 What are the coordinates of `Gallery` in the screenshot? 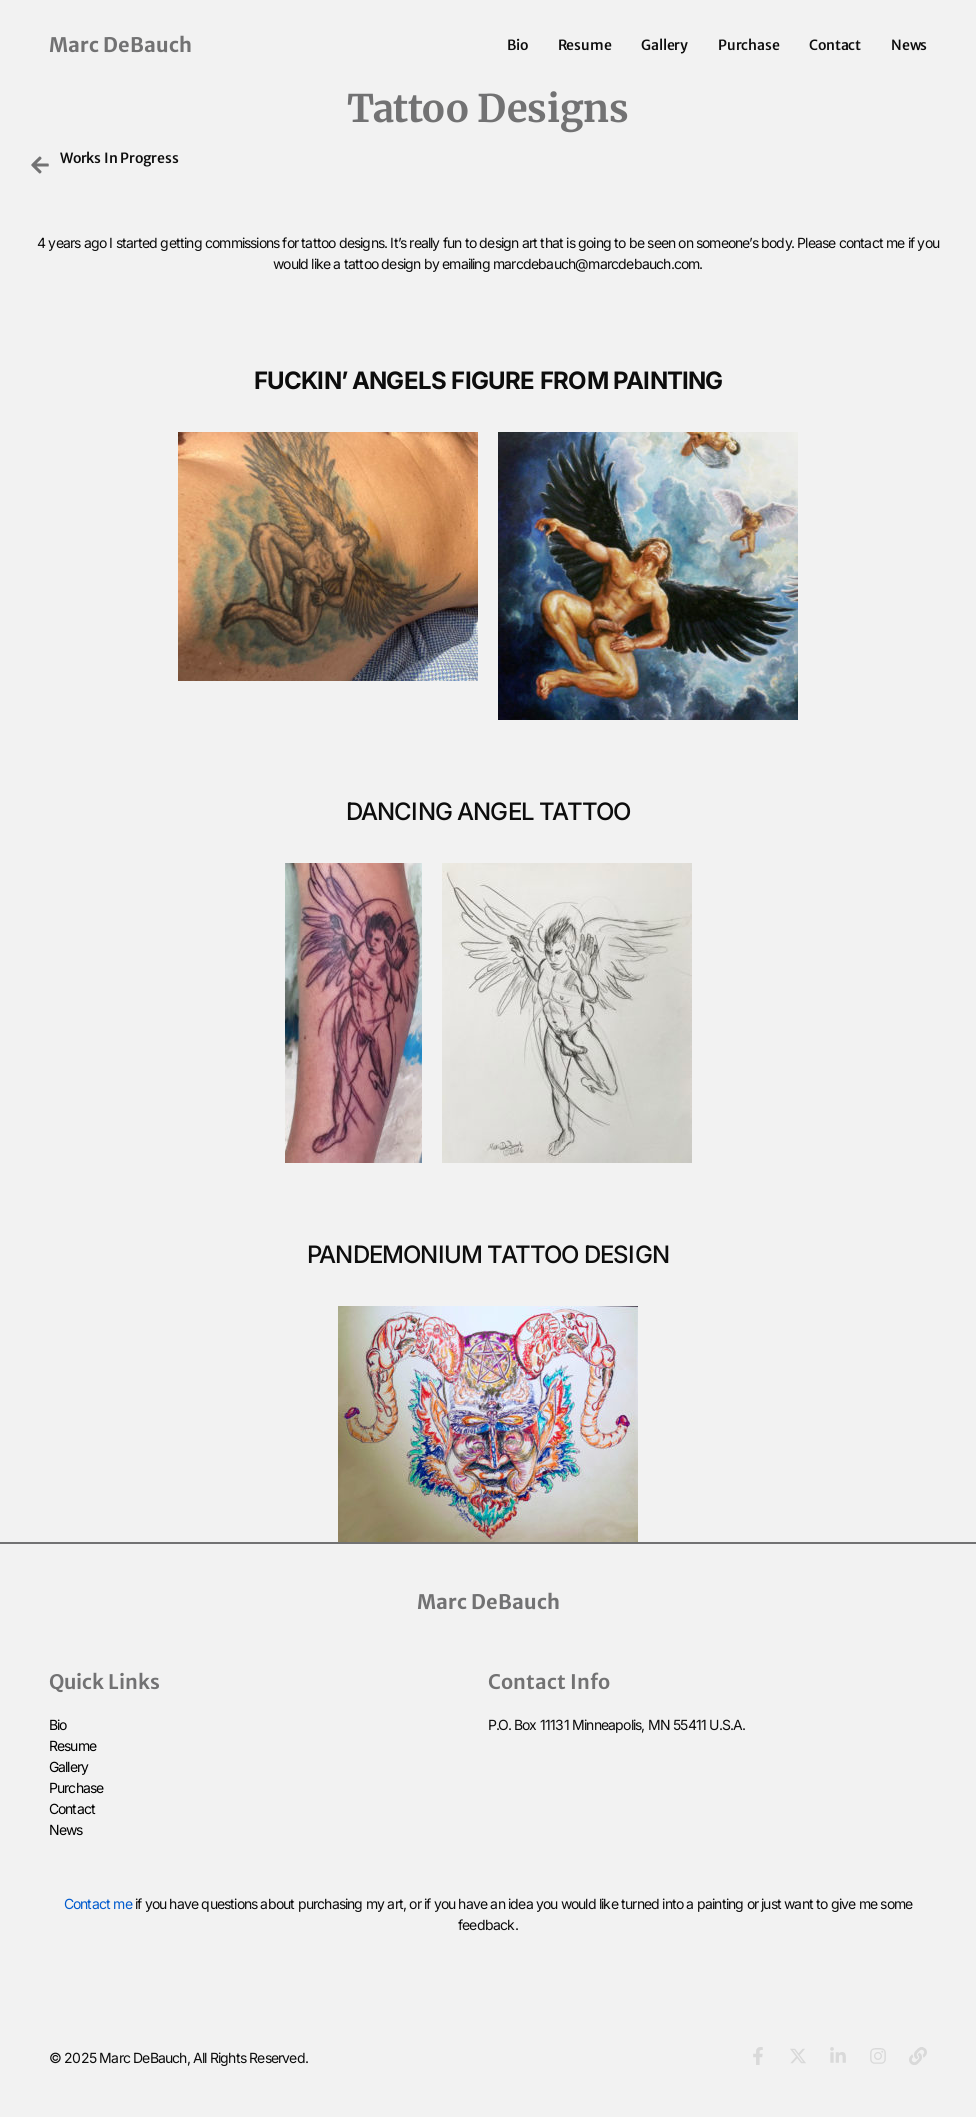 It's located at (664, 45).